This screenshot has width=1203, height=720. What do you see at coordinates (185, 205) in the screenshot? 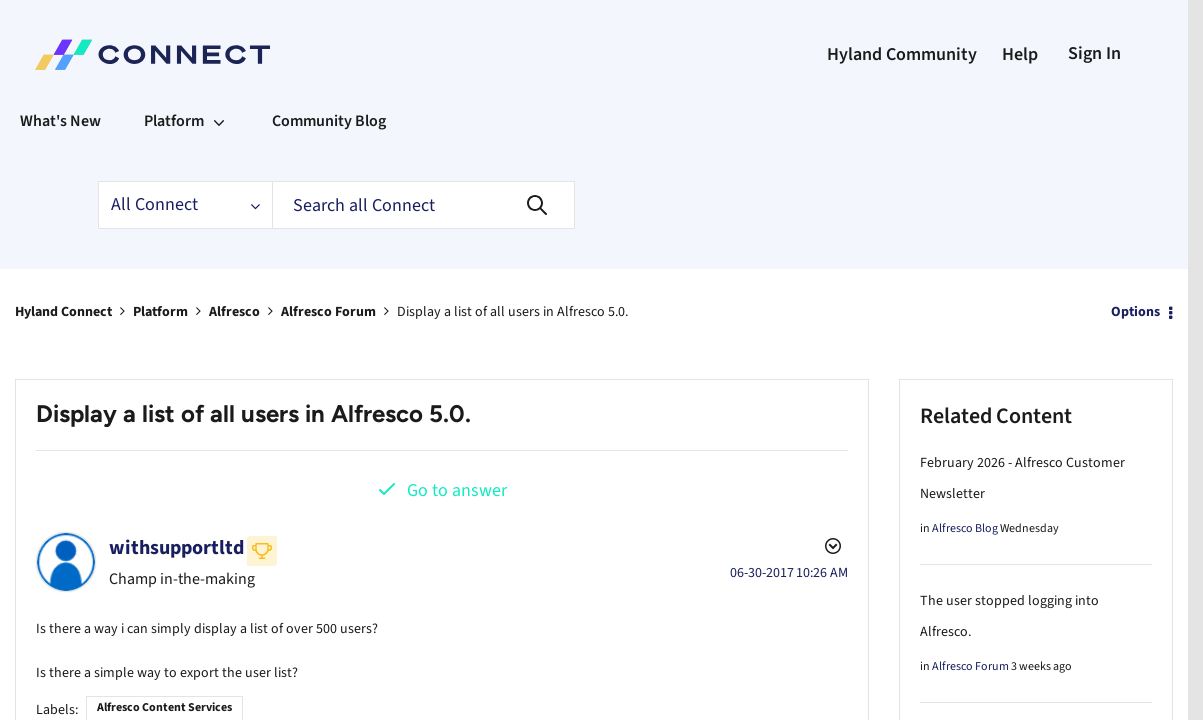
I see `[Search Granularity]` at bounding box center [185, 205].